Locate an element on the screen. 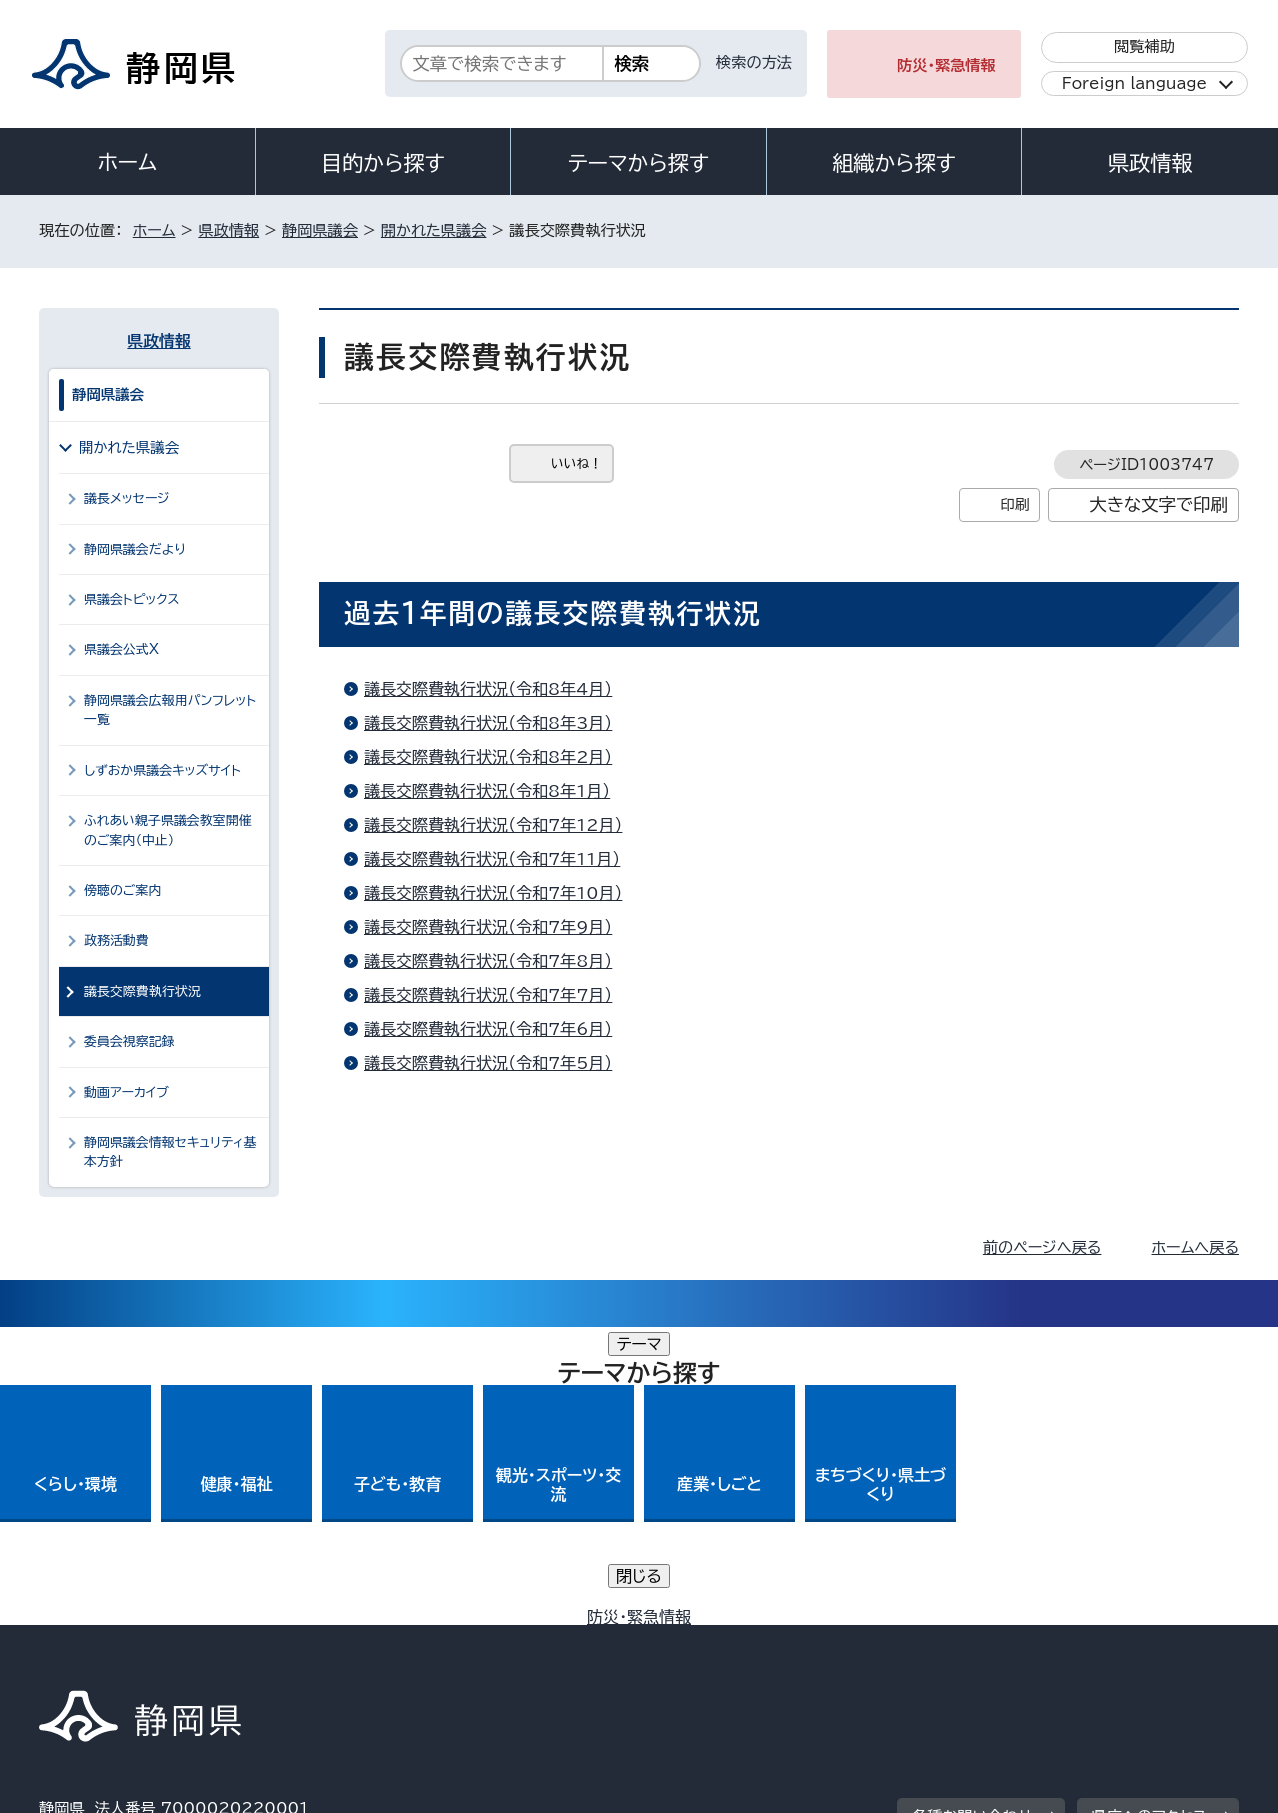  ホームへ戻る is located at coordinates (1195, 1247).